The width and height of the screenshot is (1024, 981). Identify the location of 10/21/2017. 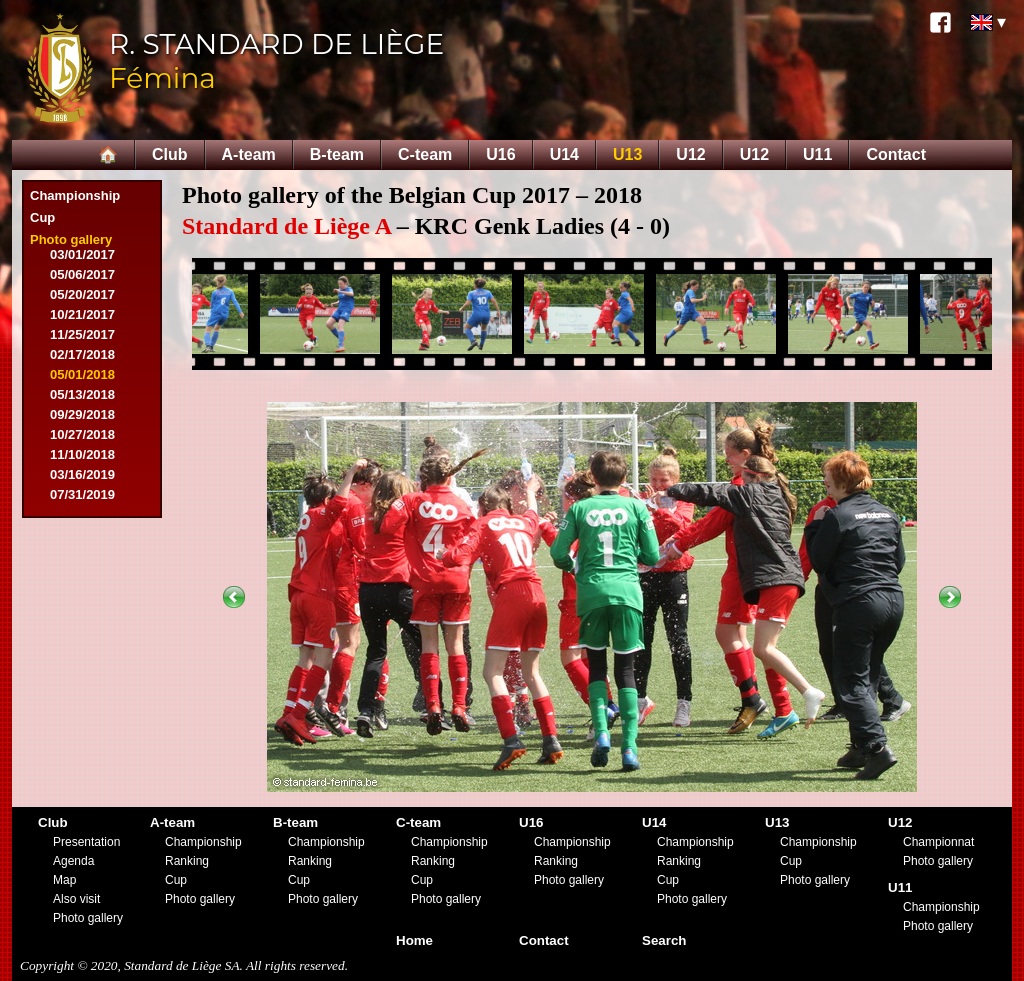
(82, 314).